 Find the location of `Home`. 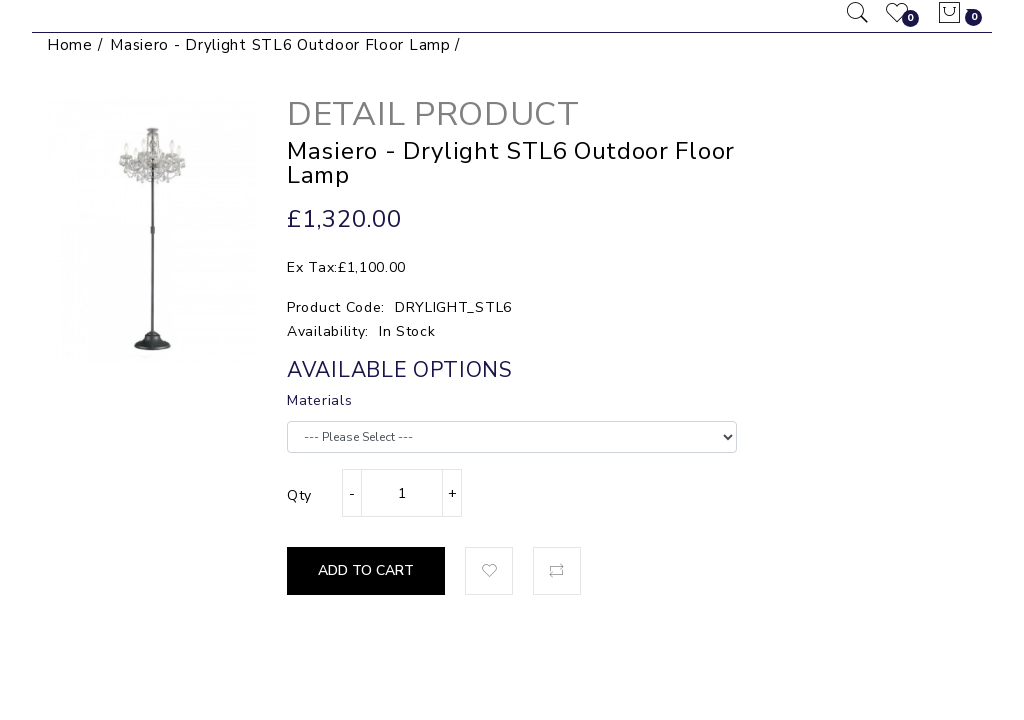

Home is located at coordinates (70, 45).